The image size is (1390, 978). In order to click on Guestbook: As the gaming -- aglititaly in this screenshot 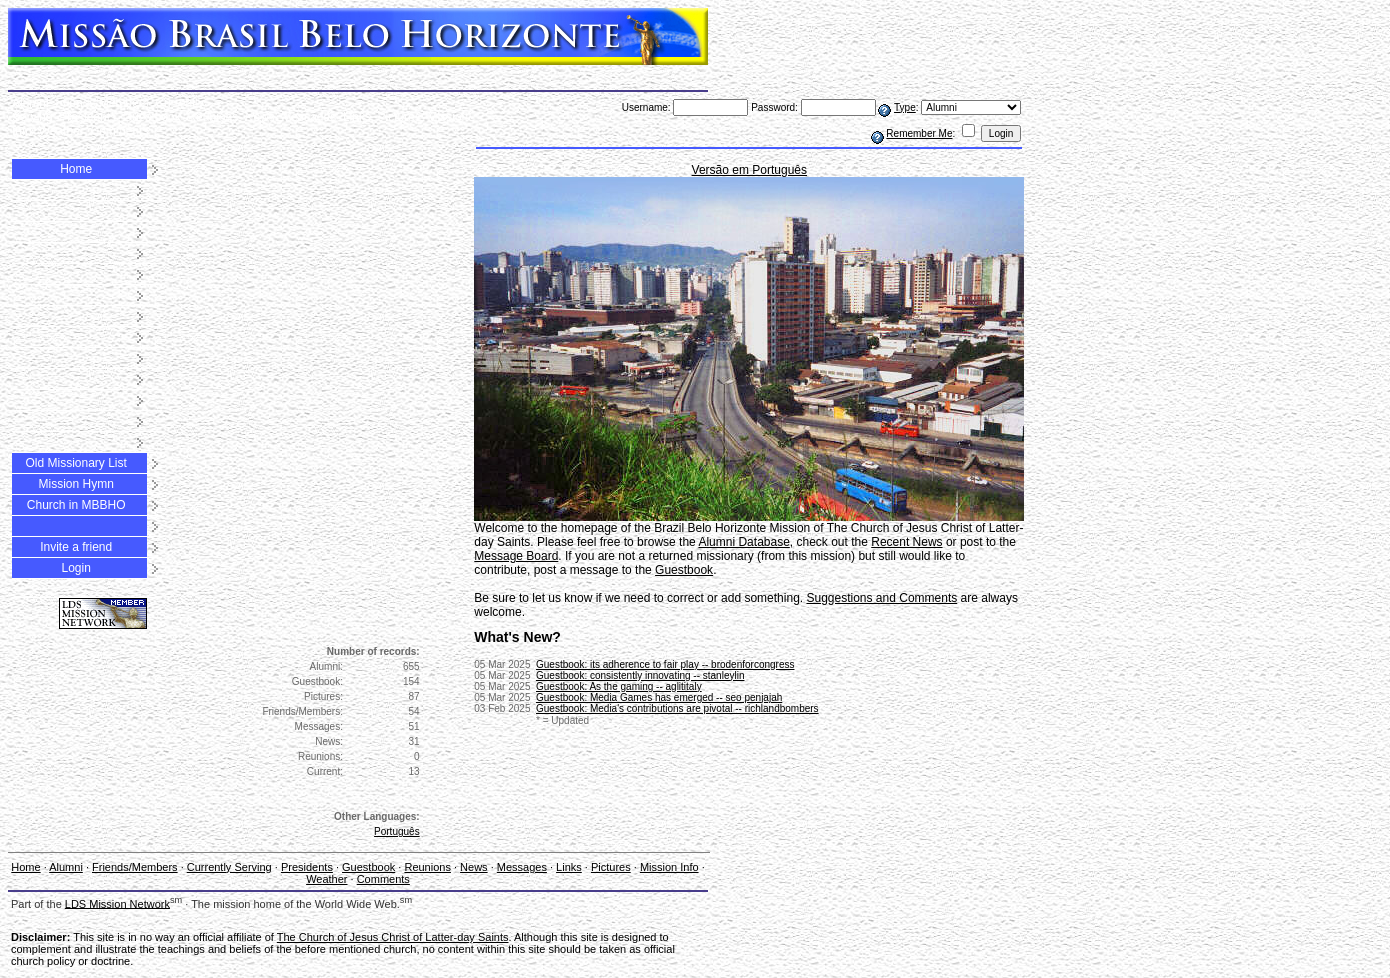, I will do `click(619, 686)`.